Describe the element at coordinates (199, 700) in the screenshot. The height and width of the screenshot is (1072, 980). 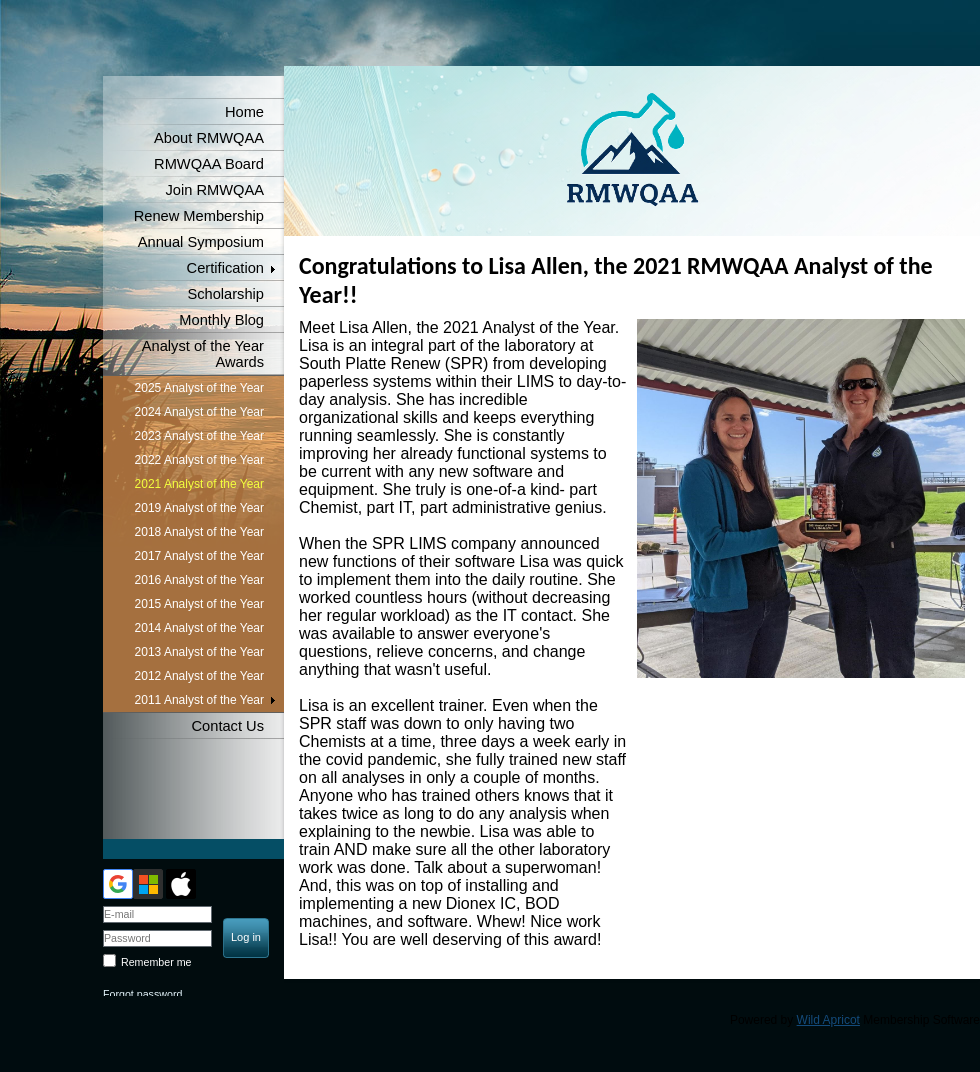
I see `2011 Analyst of the Year` at that location.